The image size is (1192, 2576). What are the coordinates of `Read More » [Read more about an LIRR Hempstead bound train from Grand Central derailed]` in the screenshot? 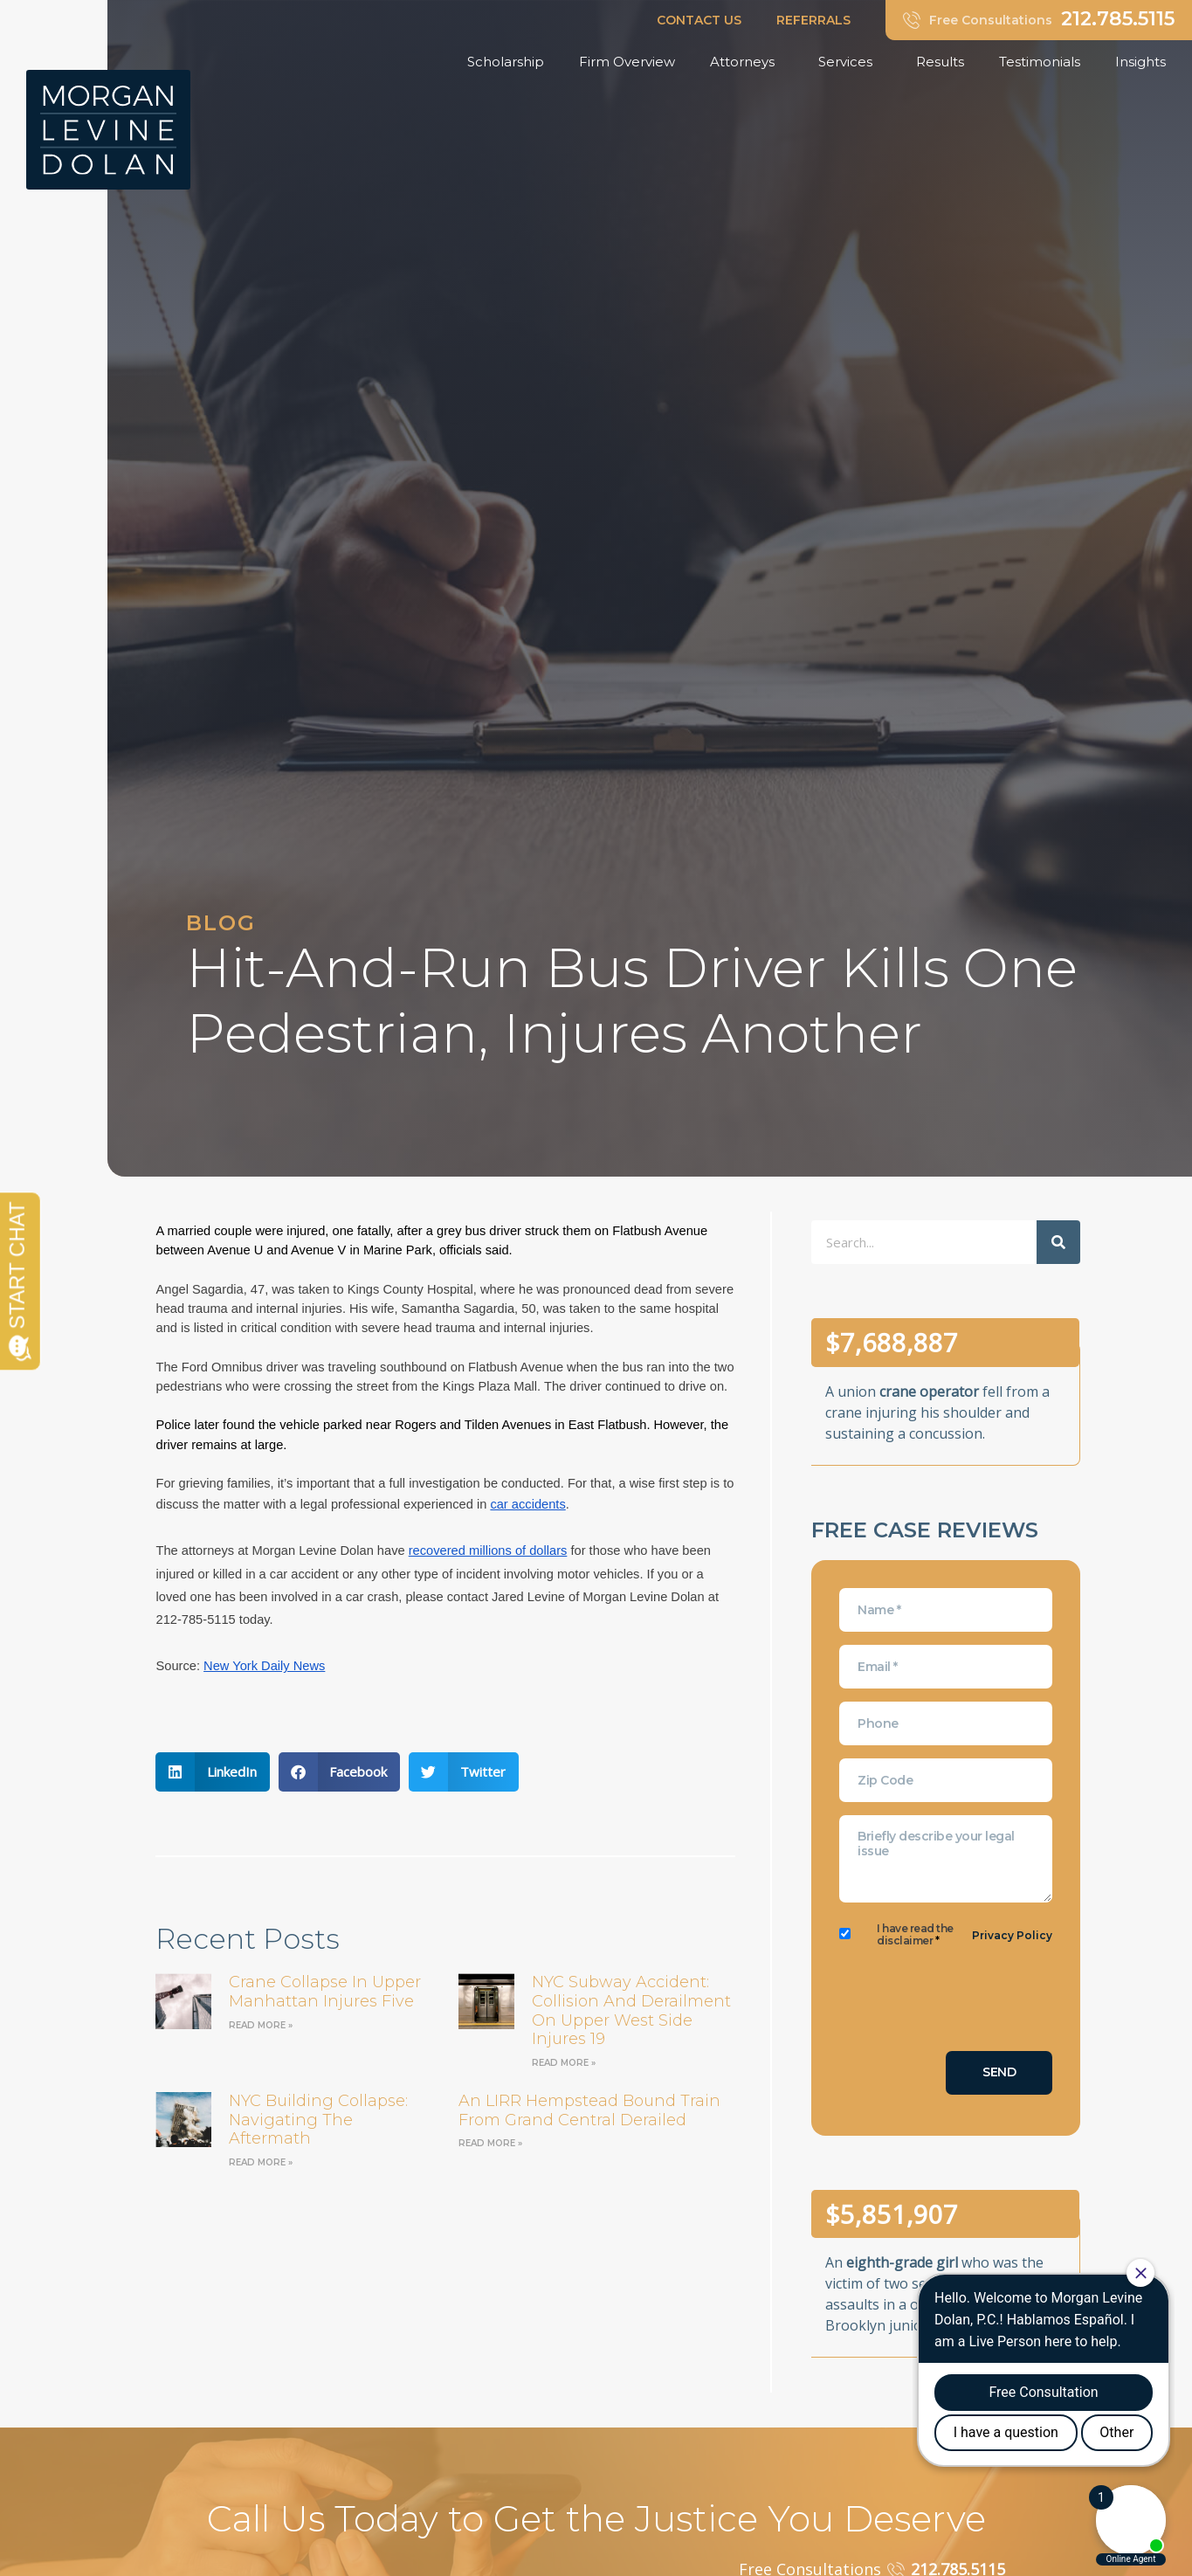 It's located at (490, 2143).